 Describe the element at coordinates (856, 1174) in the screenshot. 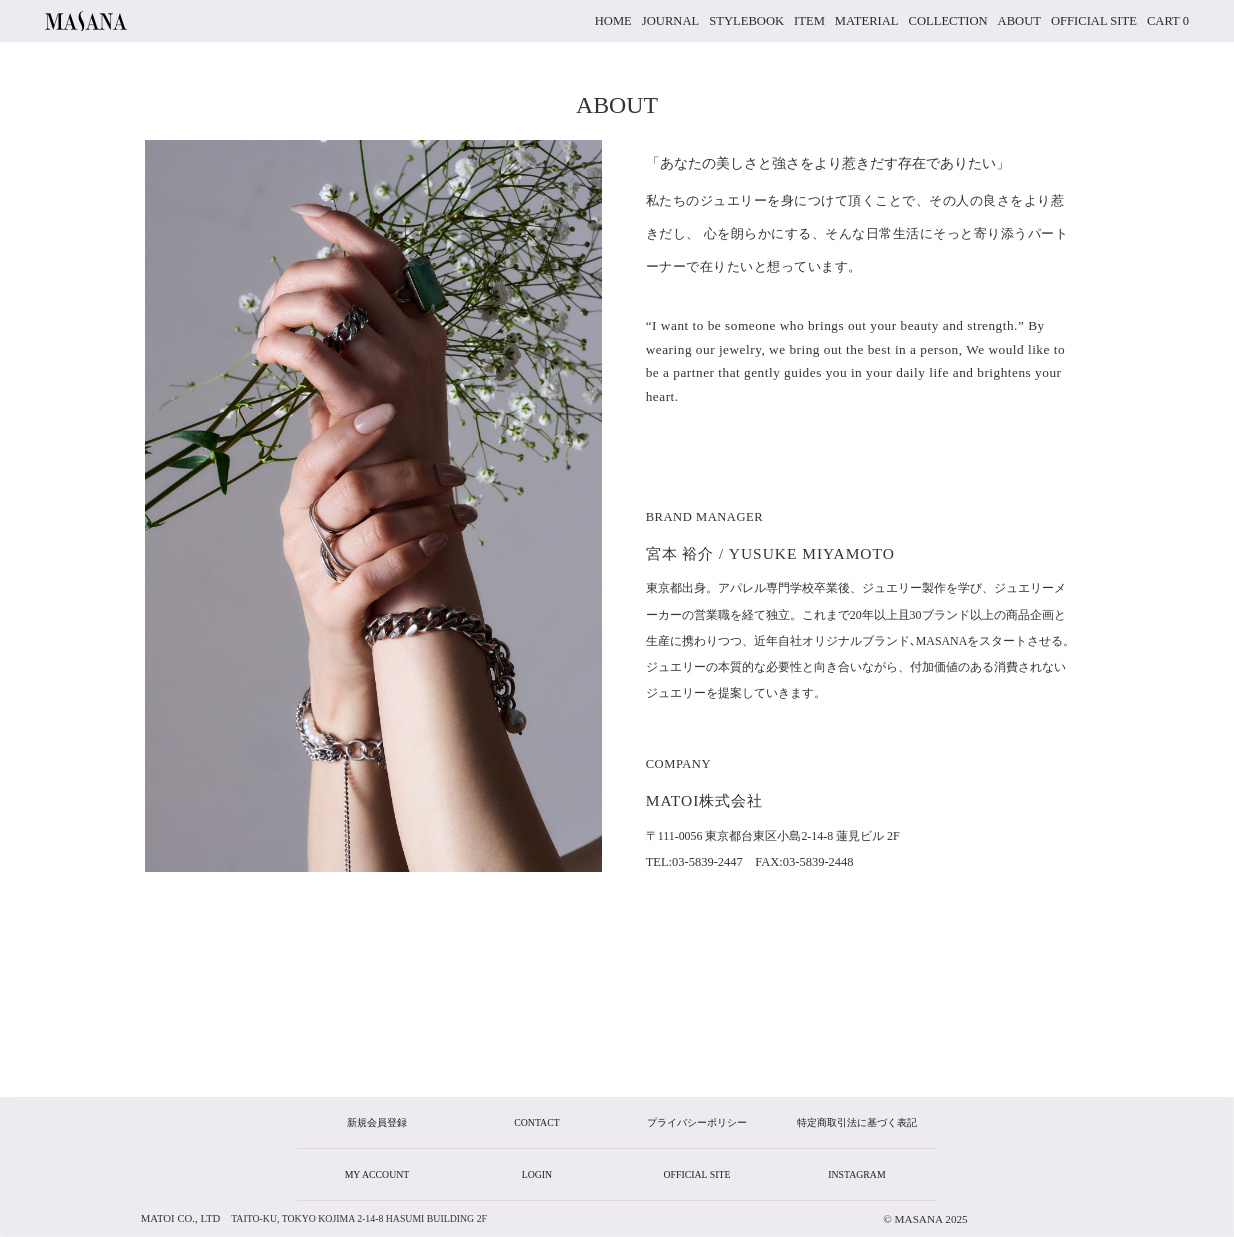

I see `instagram` at that location.